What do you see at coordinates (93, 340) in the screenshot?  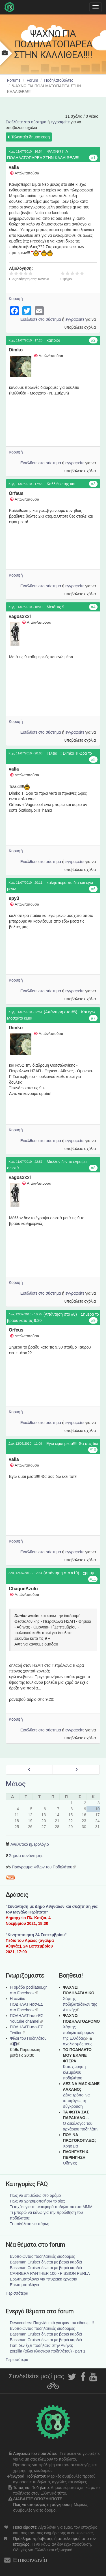 I see `#2` at bounding box center [93, 340].